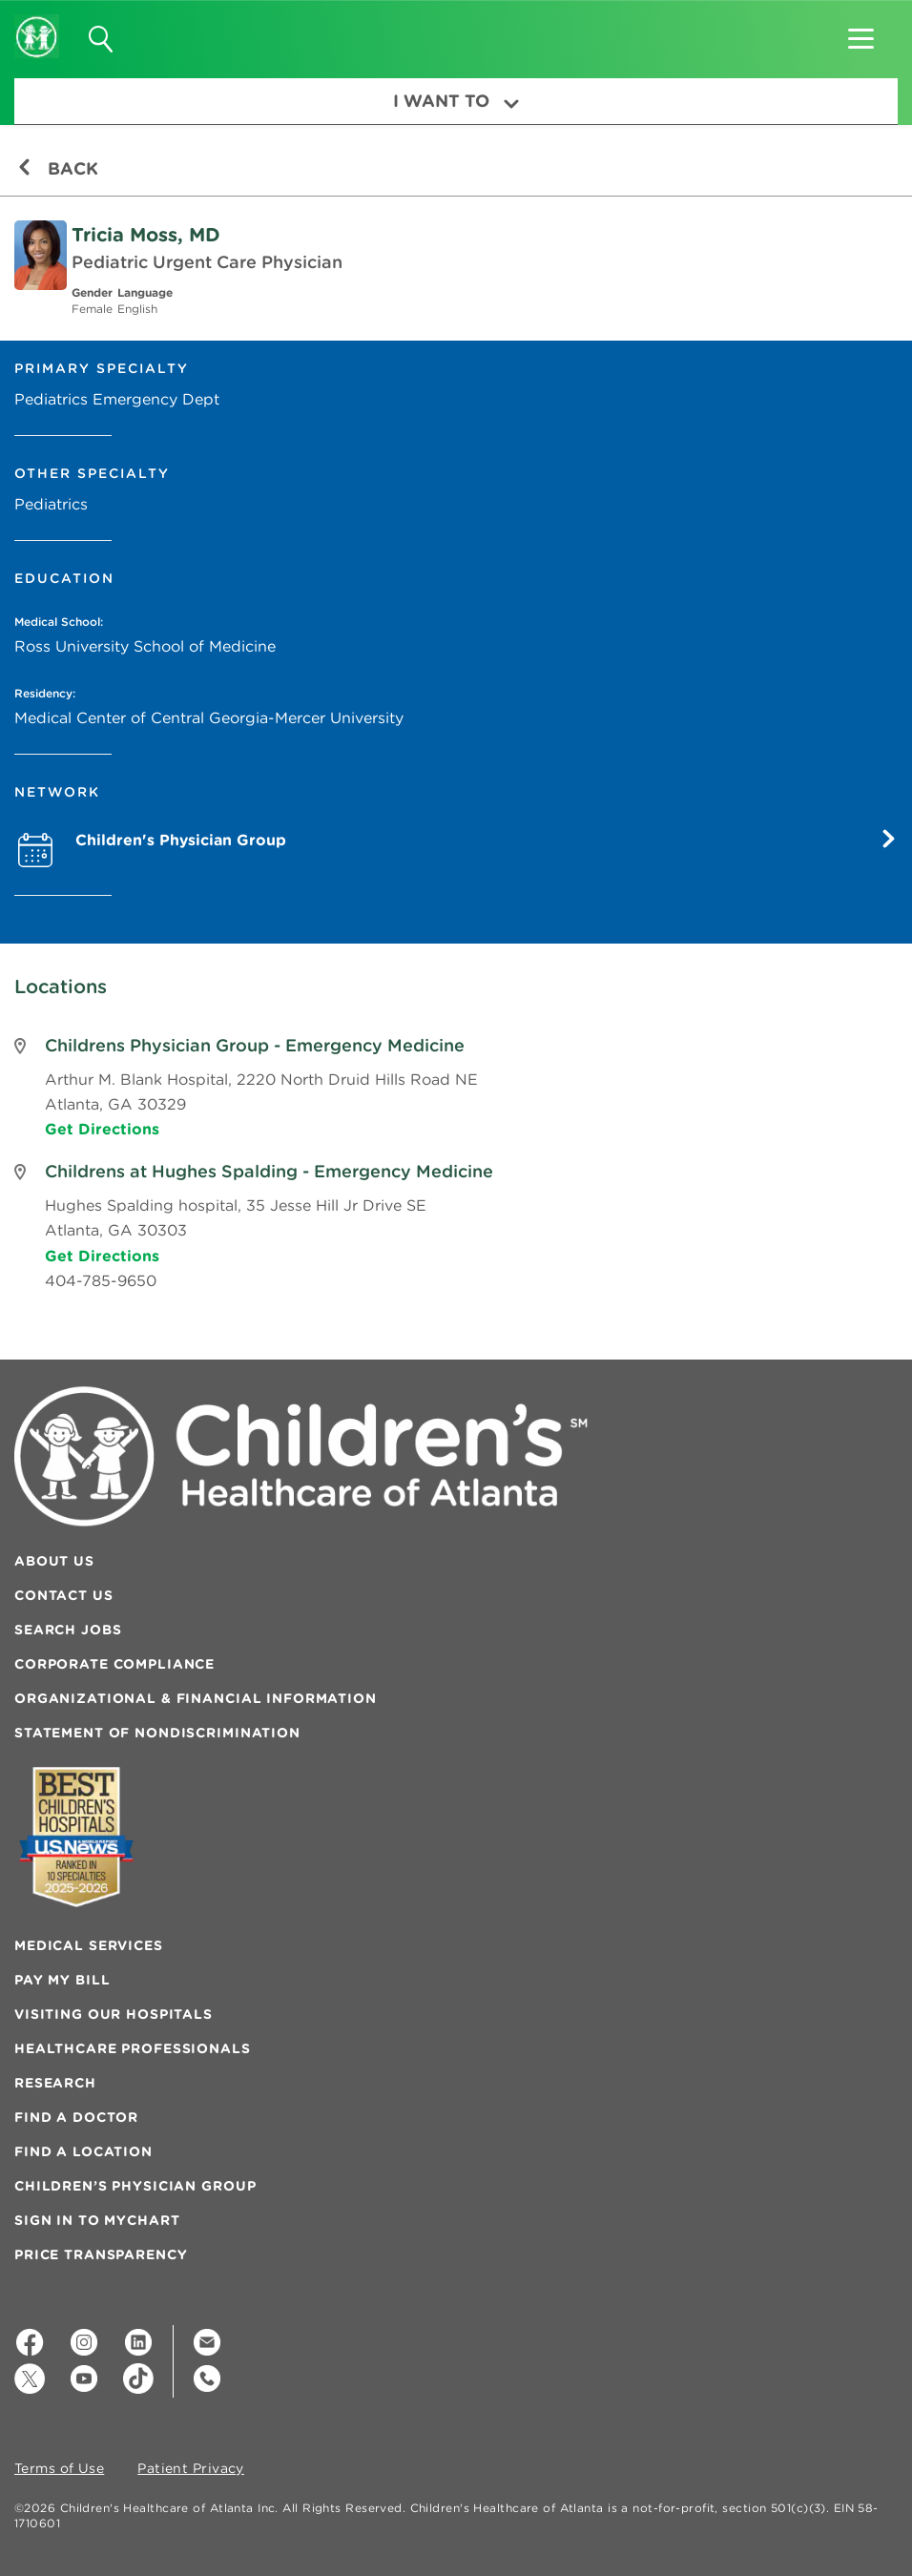  Describe the element at coordinates (76, 2117) in the screenshot. I see `Find a Doctor` at that location.